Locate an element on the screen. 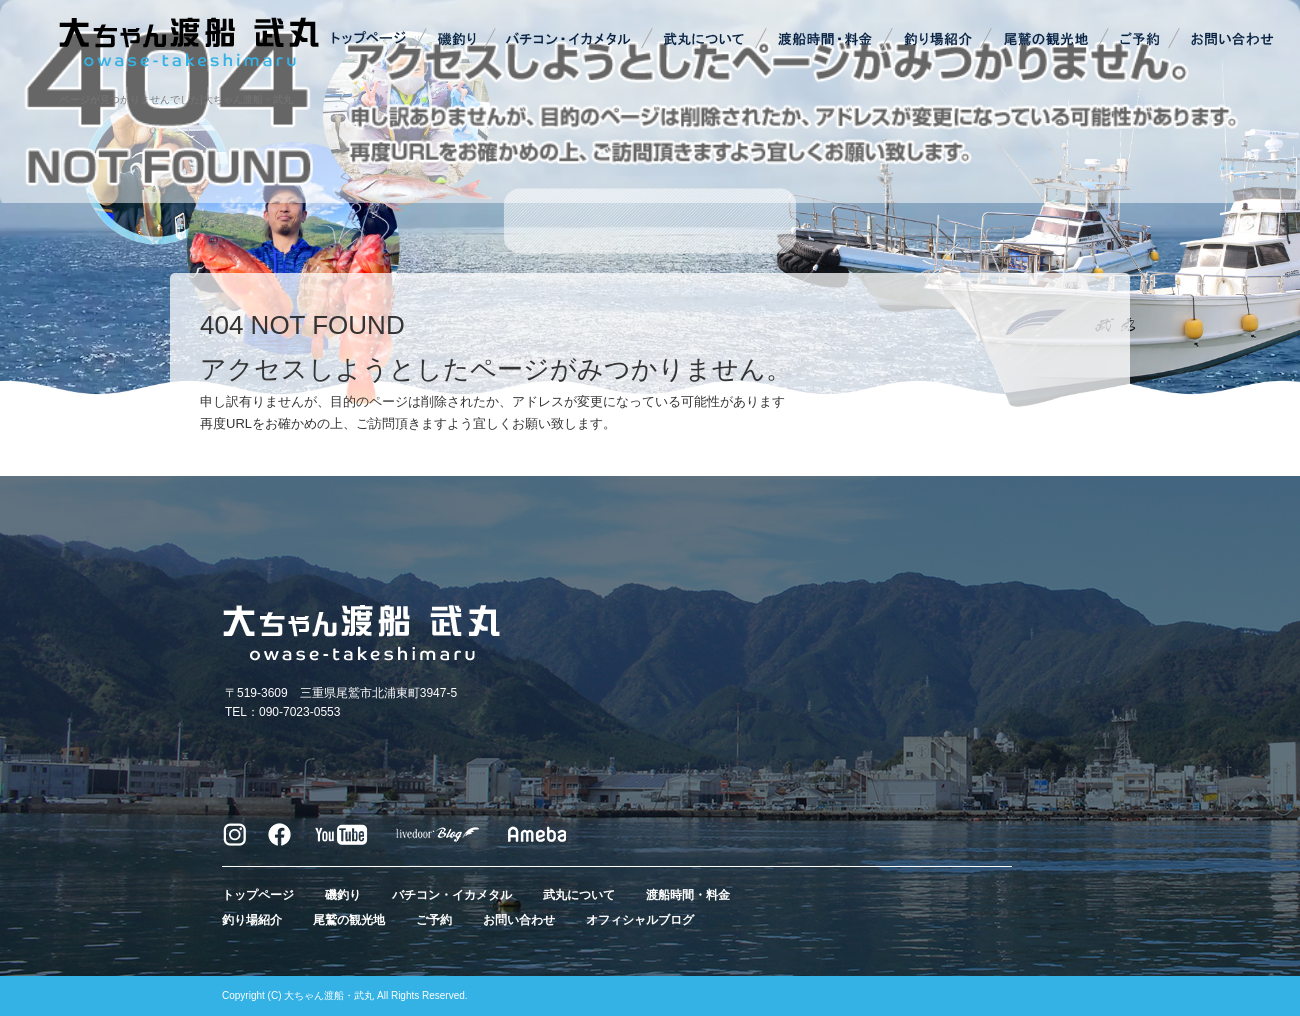 Image resolution: width=1300 pixels, height=1016 pixels. 釣り場紹介 is located at coordinates (940, 40).